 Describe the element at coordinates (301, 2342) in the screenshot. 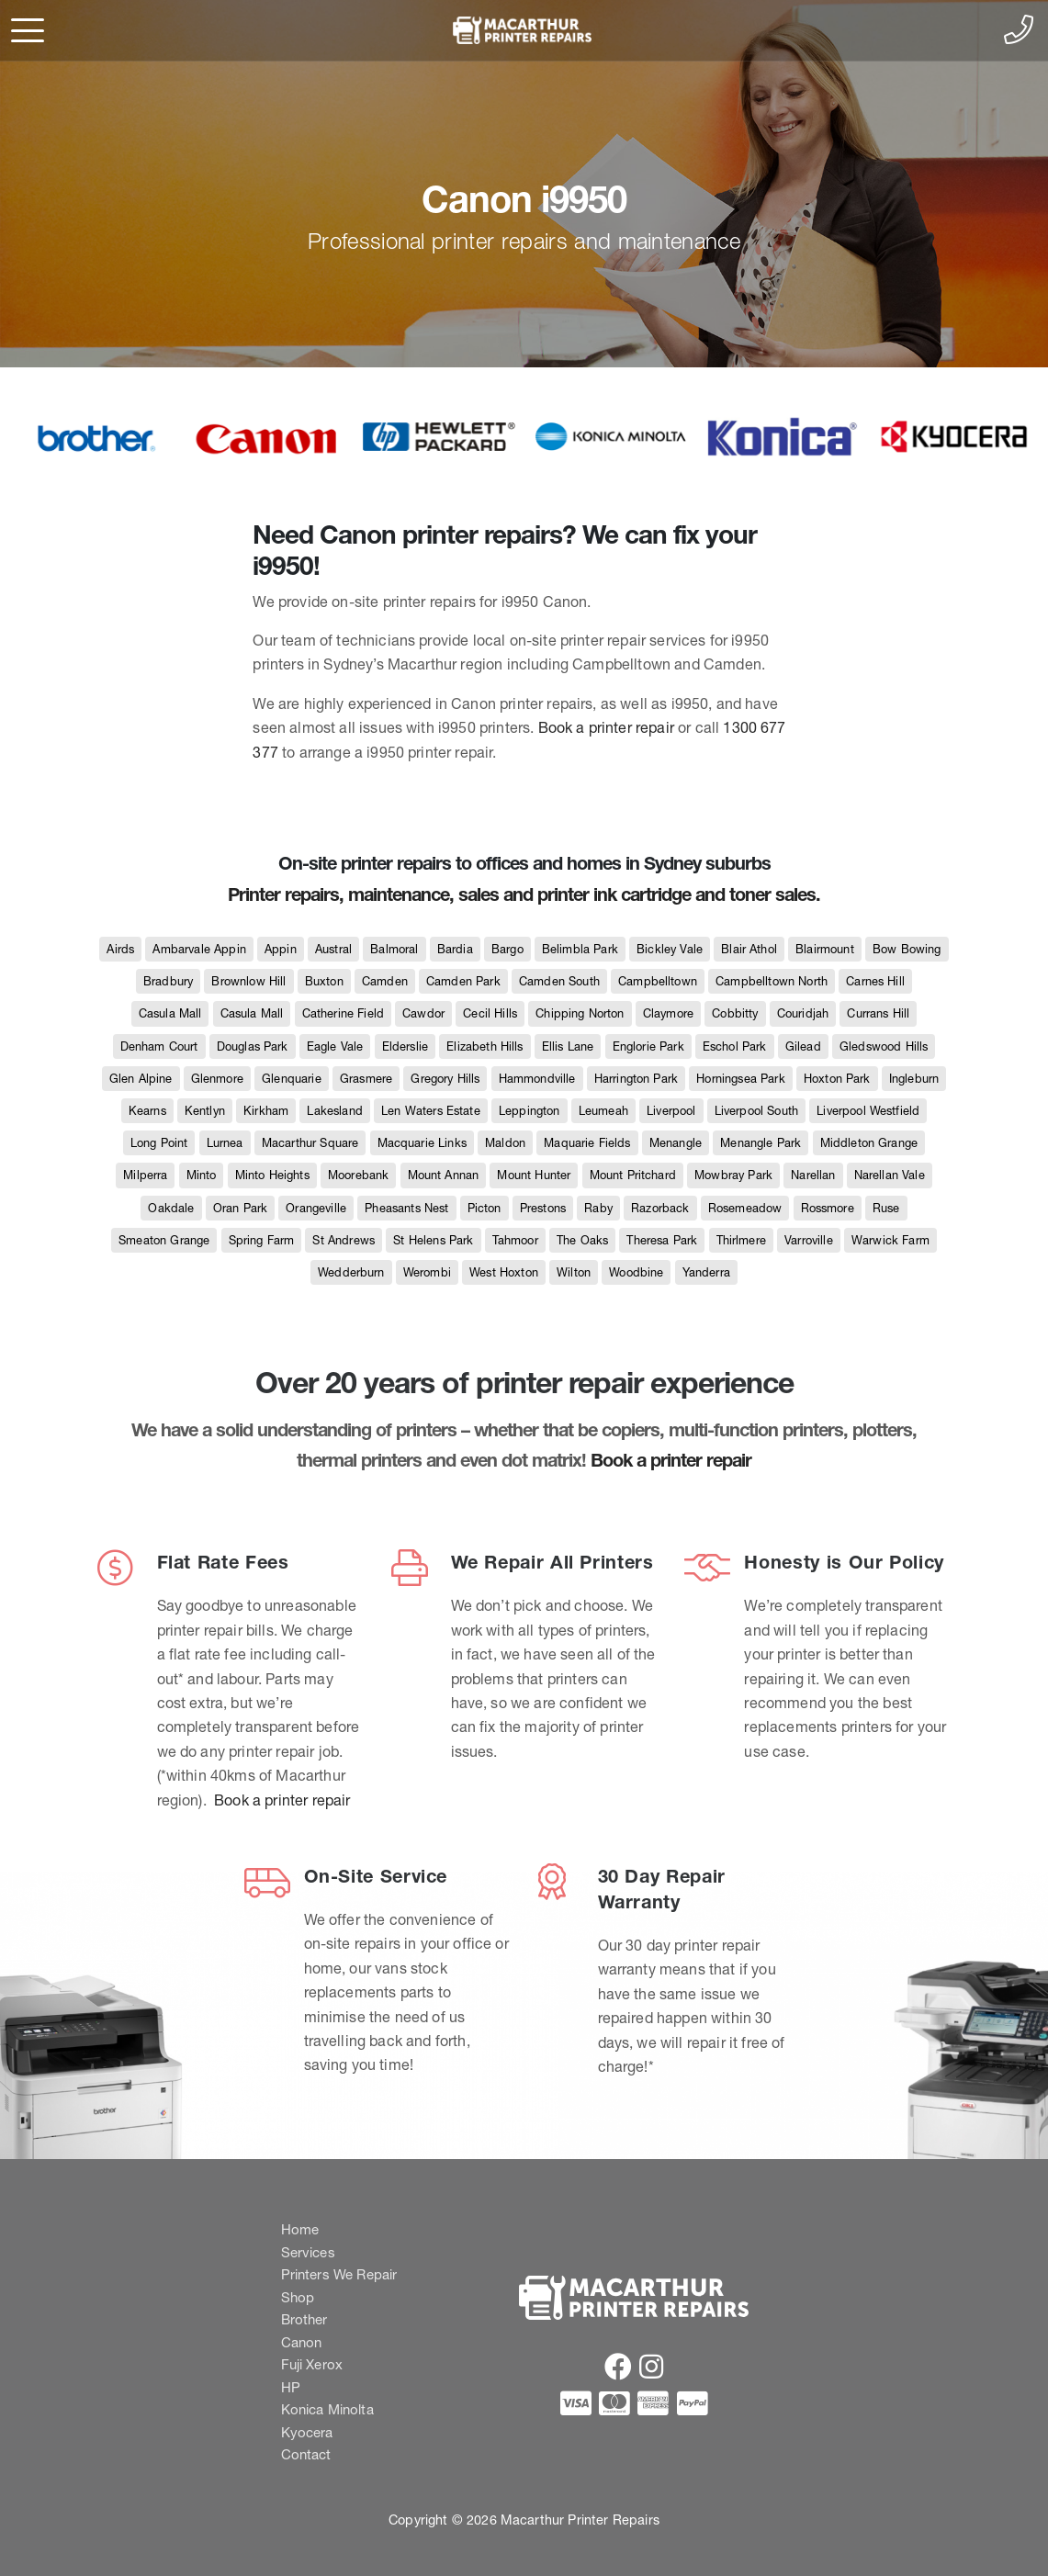

I see `Canon` at that location.